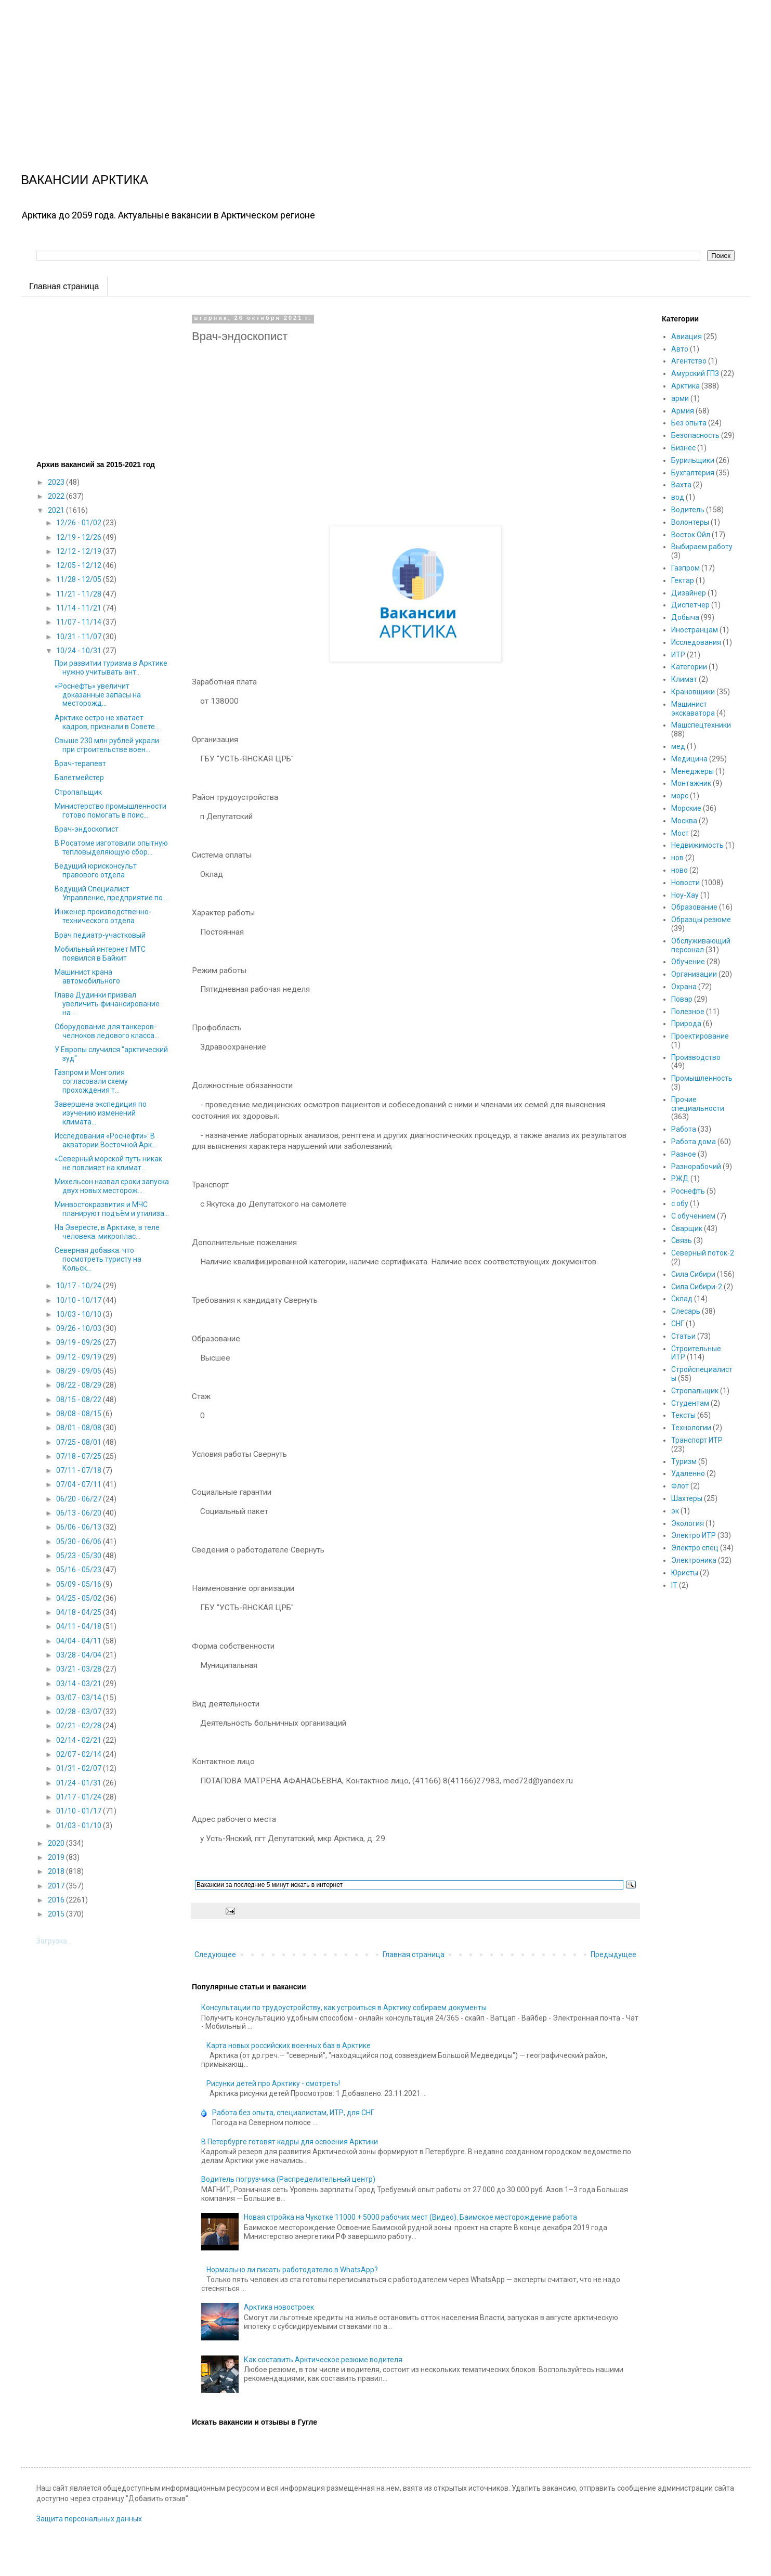 This screenshot has width=771, height=2576. What do you see at coordinates (79, 1711) in the screenshot?
I see `02/28 - 03/07` at bounding box center [79, 1711].